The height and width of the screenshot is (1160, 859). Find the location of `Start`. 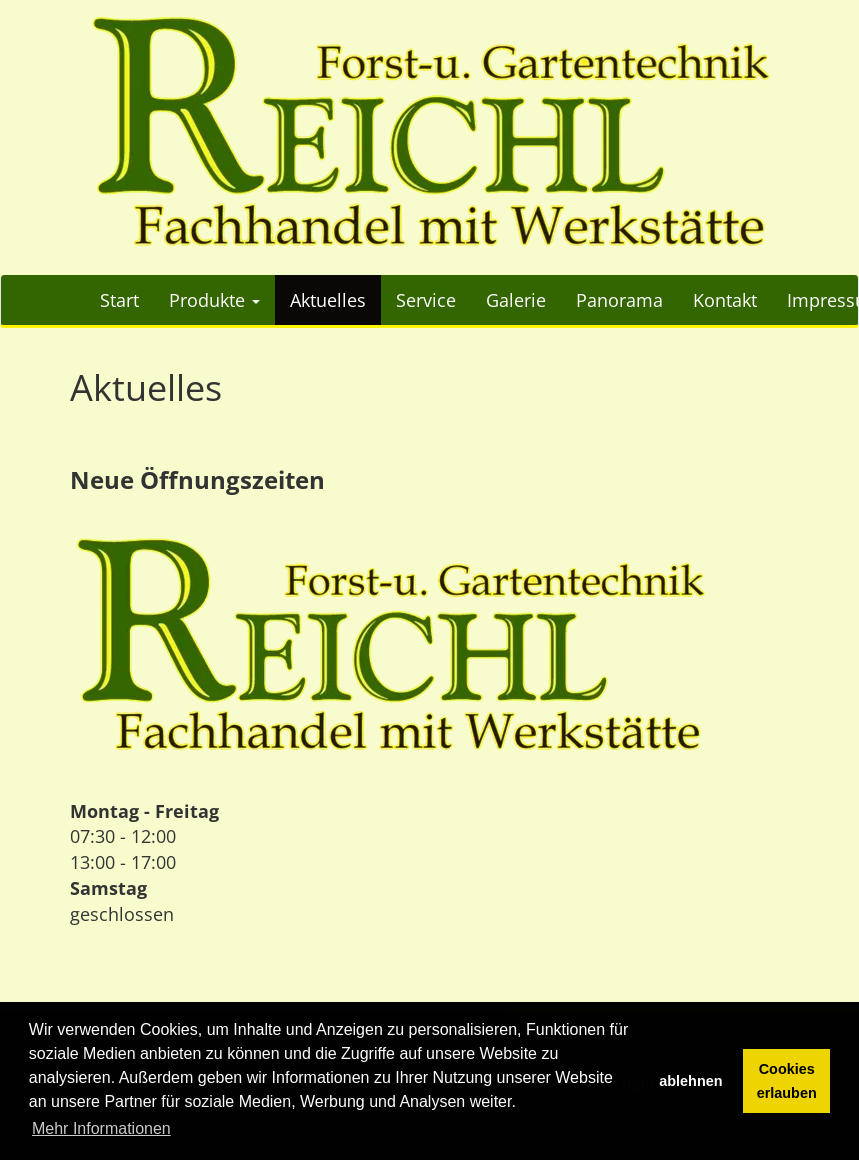

Start is located at coordinates (119, 300).